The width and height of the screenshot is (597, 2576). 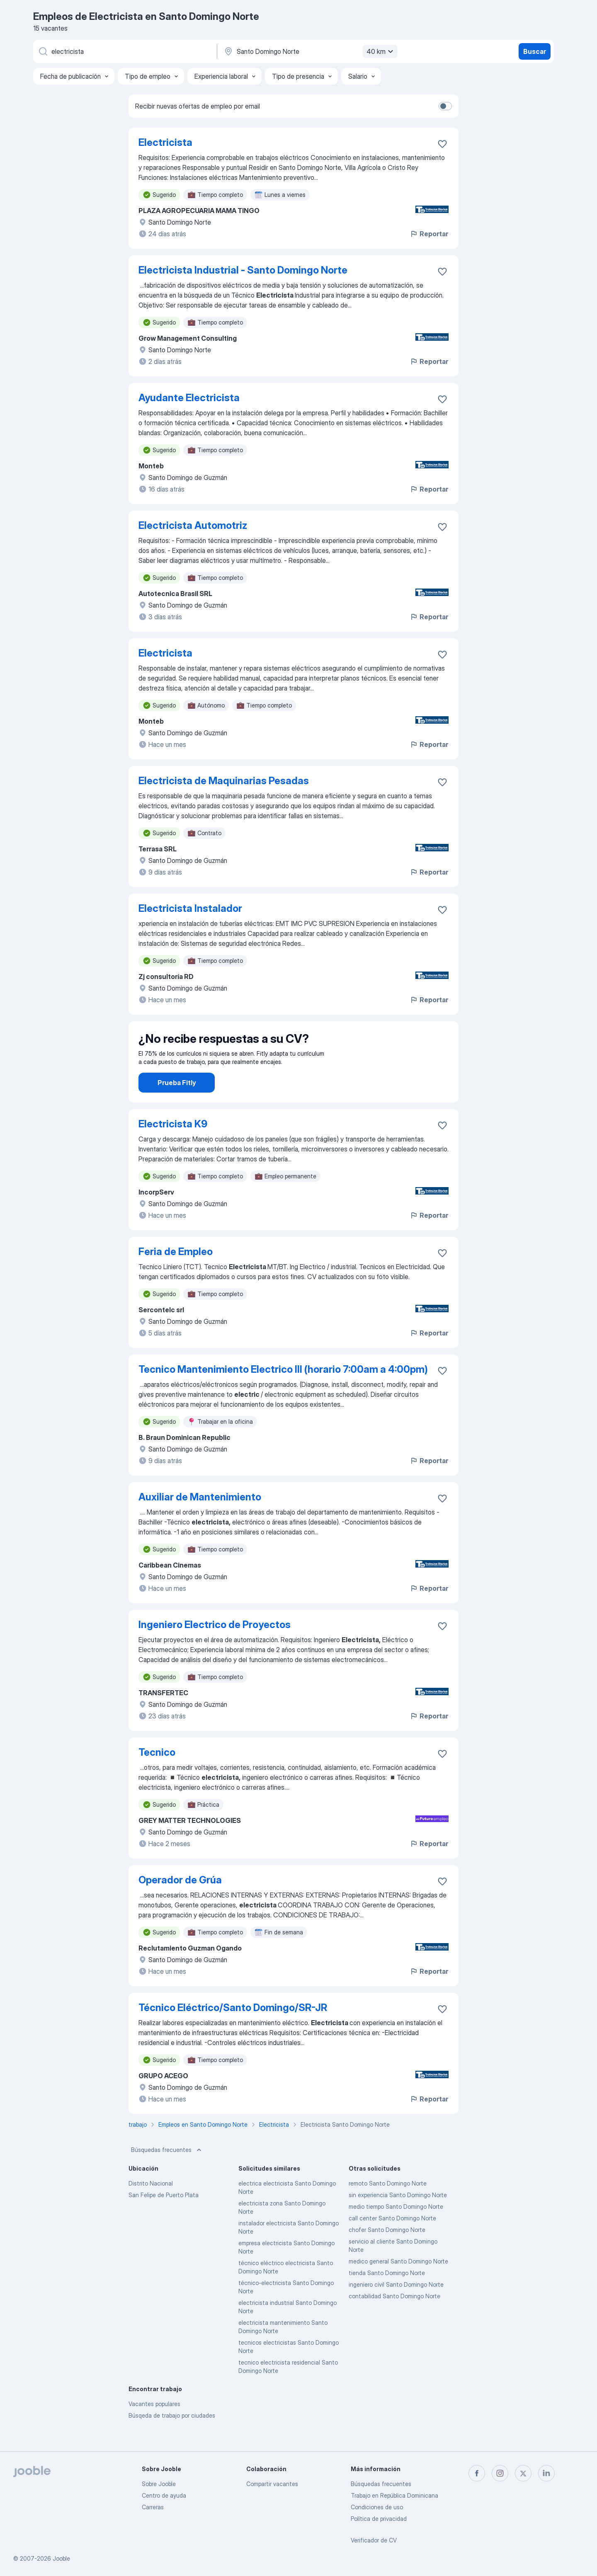 I want to click on [twitter], so click(x=523, y=2473).